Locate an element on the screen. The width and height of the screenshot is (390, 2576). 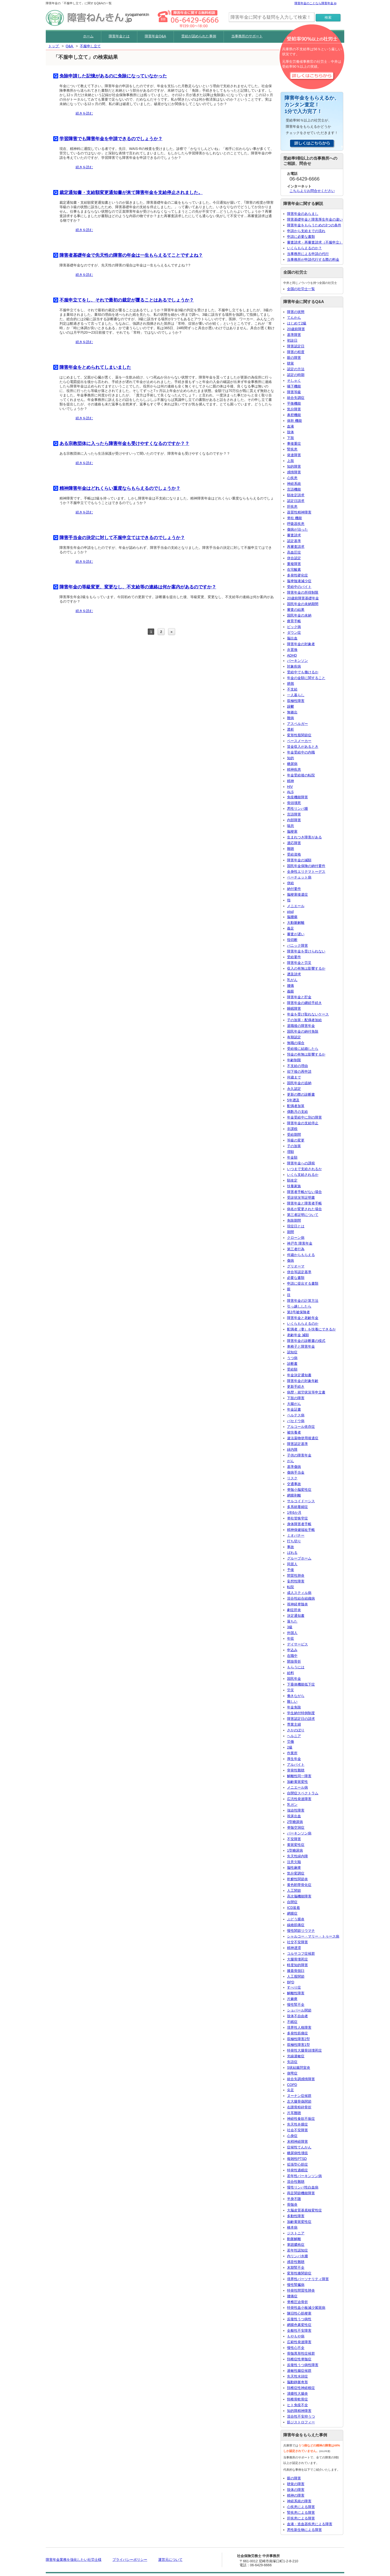
扶養家族 is located at coordinates (294, 1186).